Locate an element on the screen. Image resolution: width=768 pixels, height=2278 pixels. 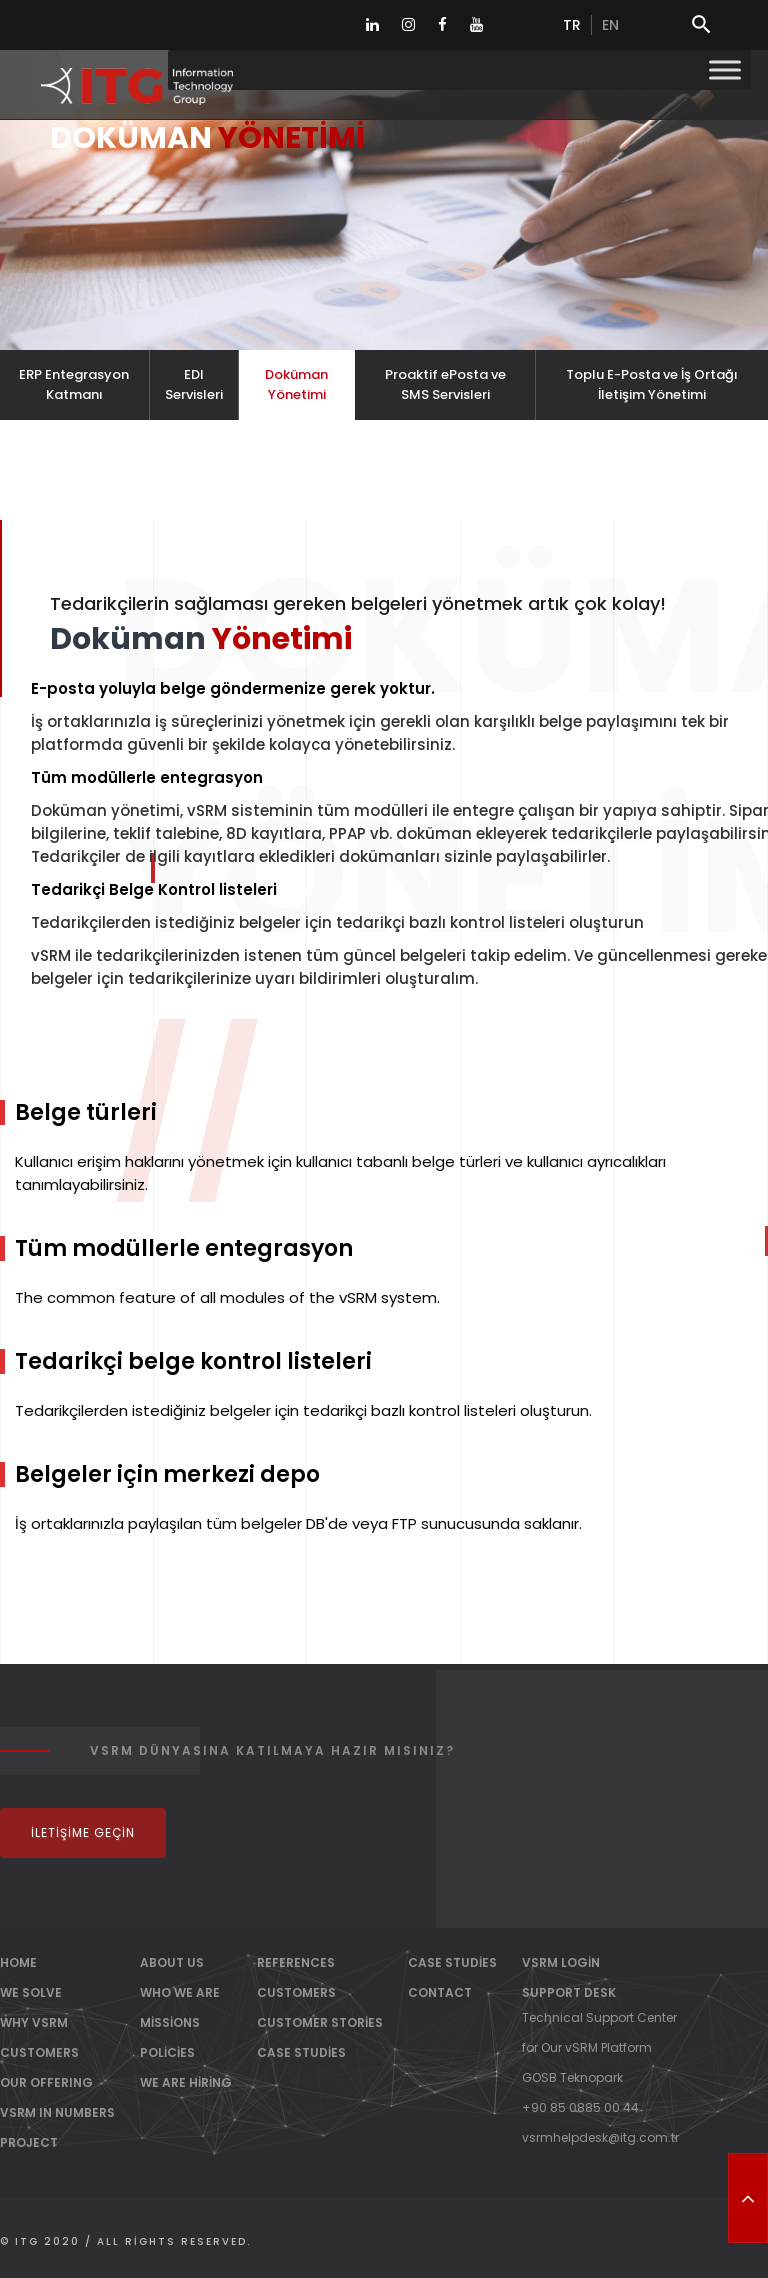
Missions is located at coordinates (170, 2022).